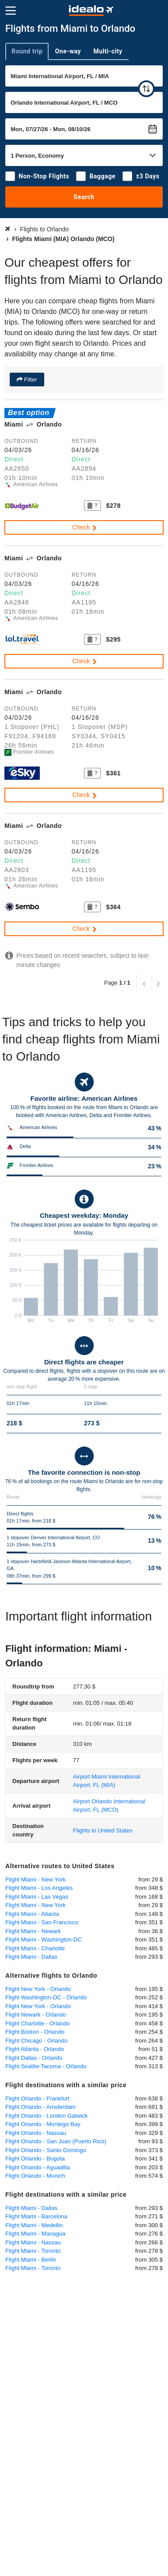  What do you see at coordinates (35, 2031) in the screenshot?
I see `Flight Boston - Orlando` at bounding box center [35, 2031].